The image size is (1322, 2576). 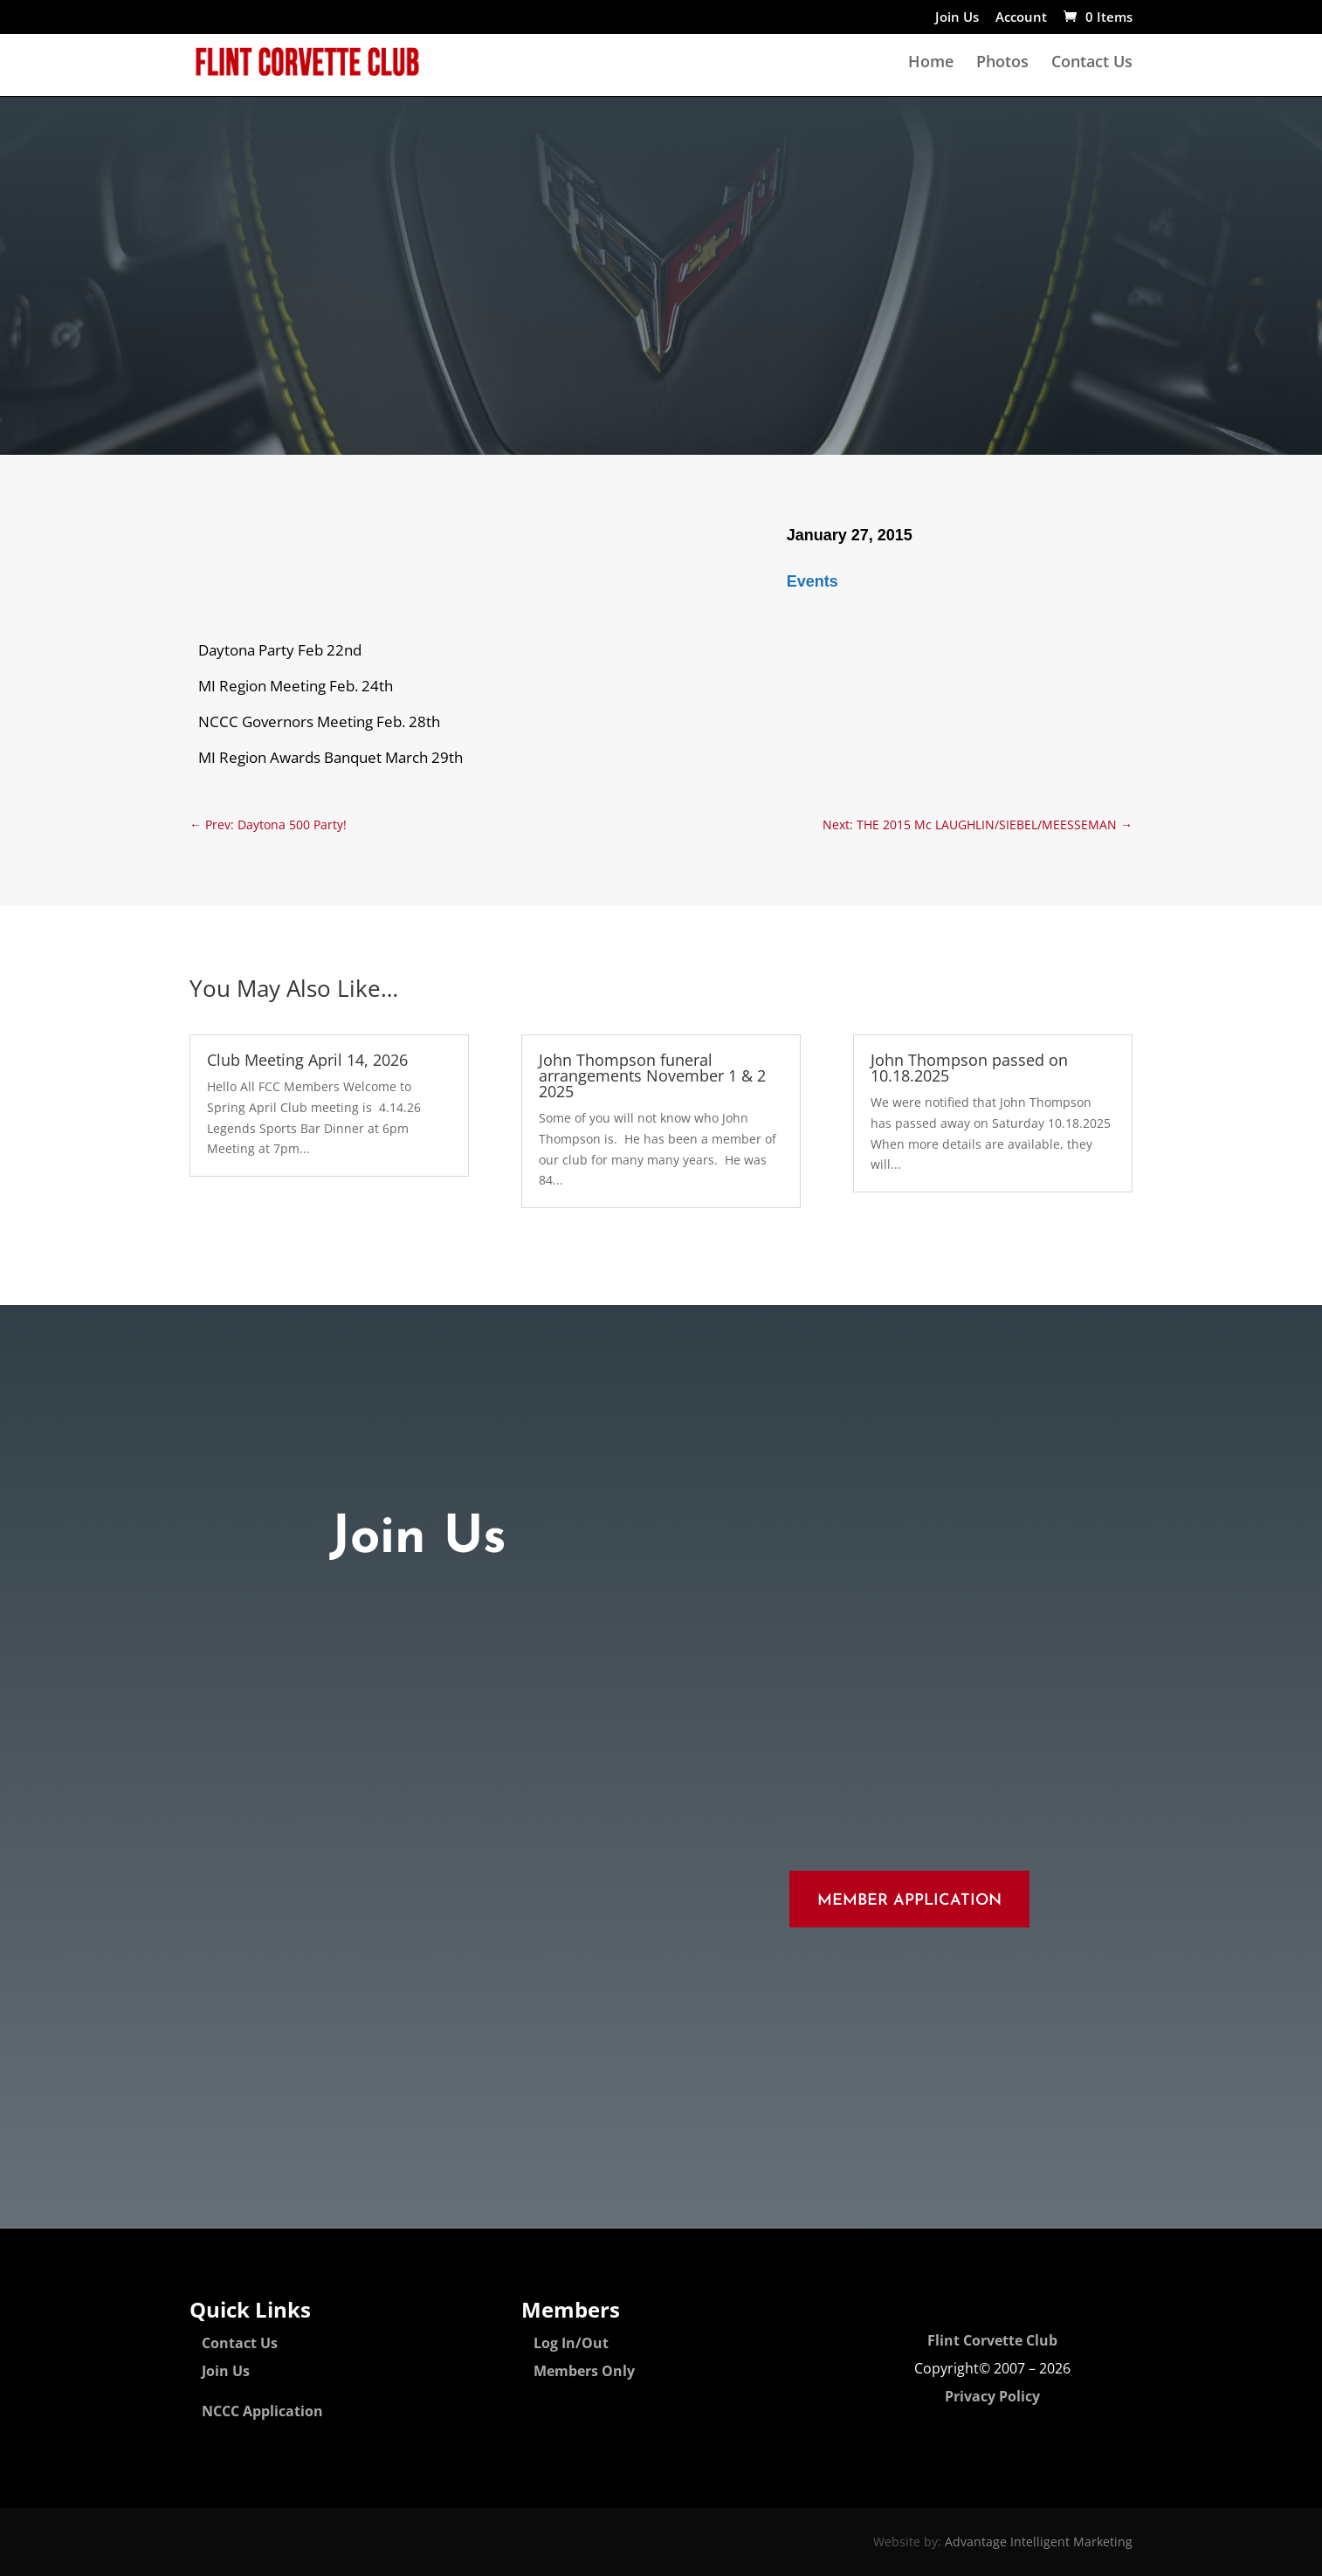 What do you see at coordinates (931, 63) in the screenshot?
I see `Home` at bounding box center [931, 63].